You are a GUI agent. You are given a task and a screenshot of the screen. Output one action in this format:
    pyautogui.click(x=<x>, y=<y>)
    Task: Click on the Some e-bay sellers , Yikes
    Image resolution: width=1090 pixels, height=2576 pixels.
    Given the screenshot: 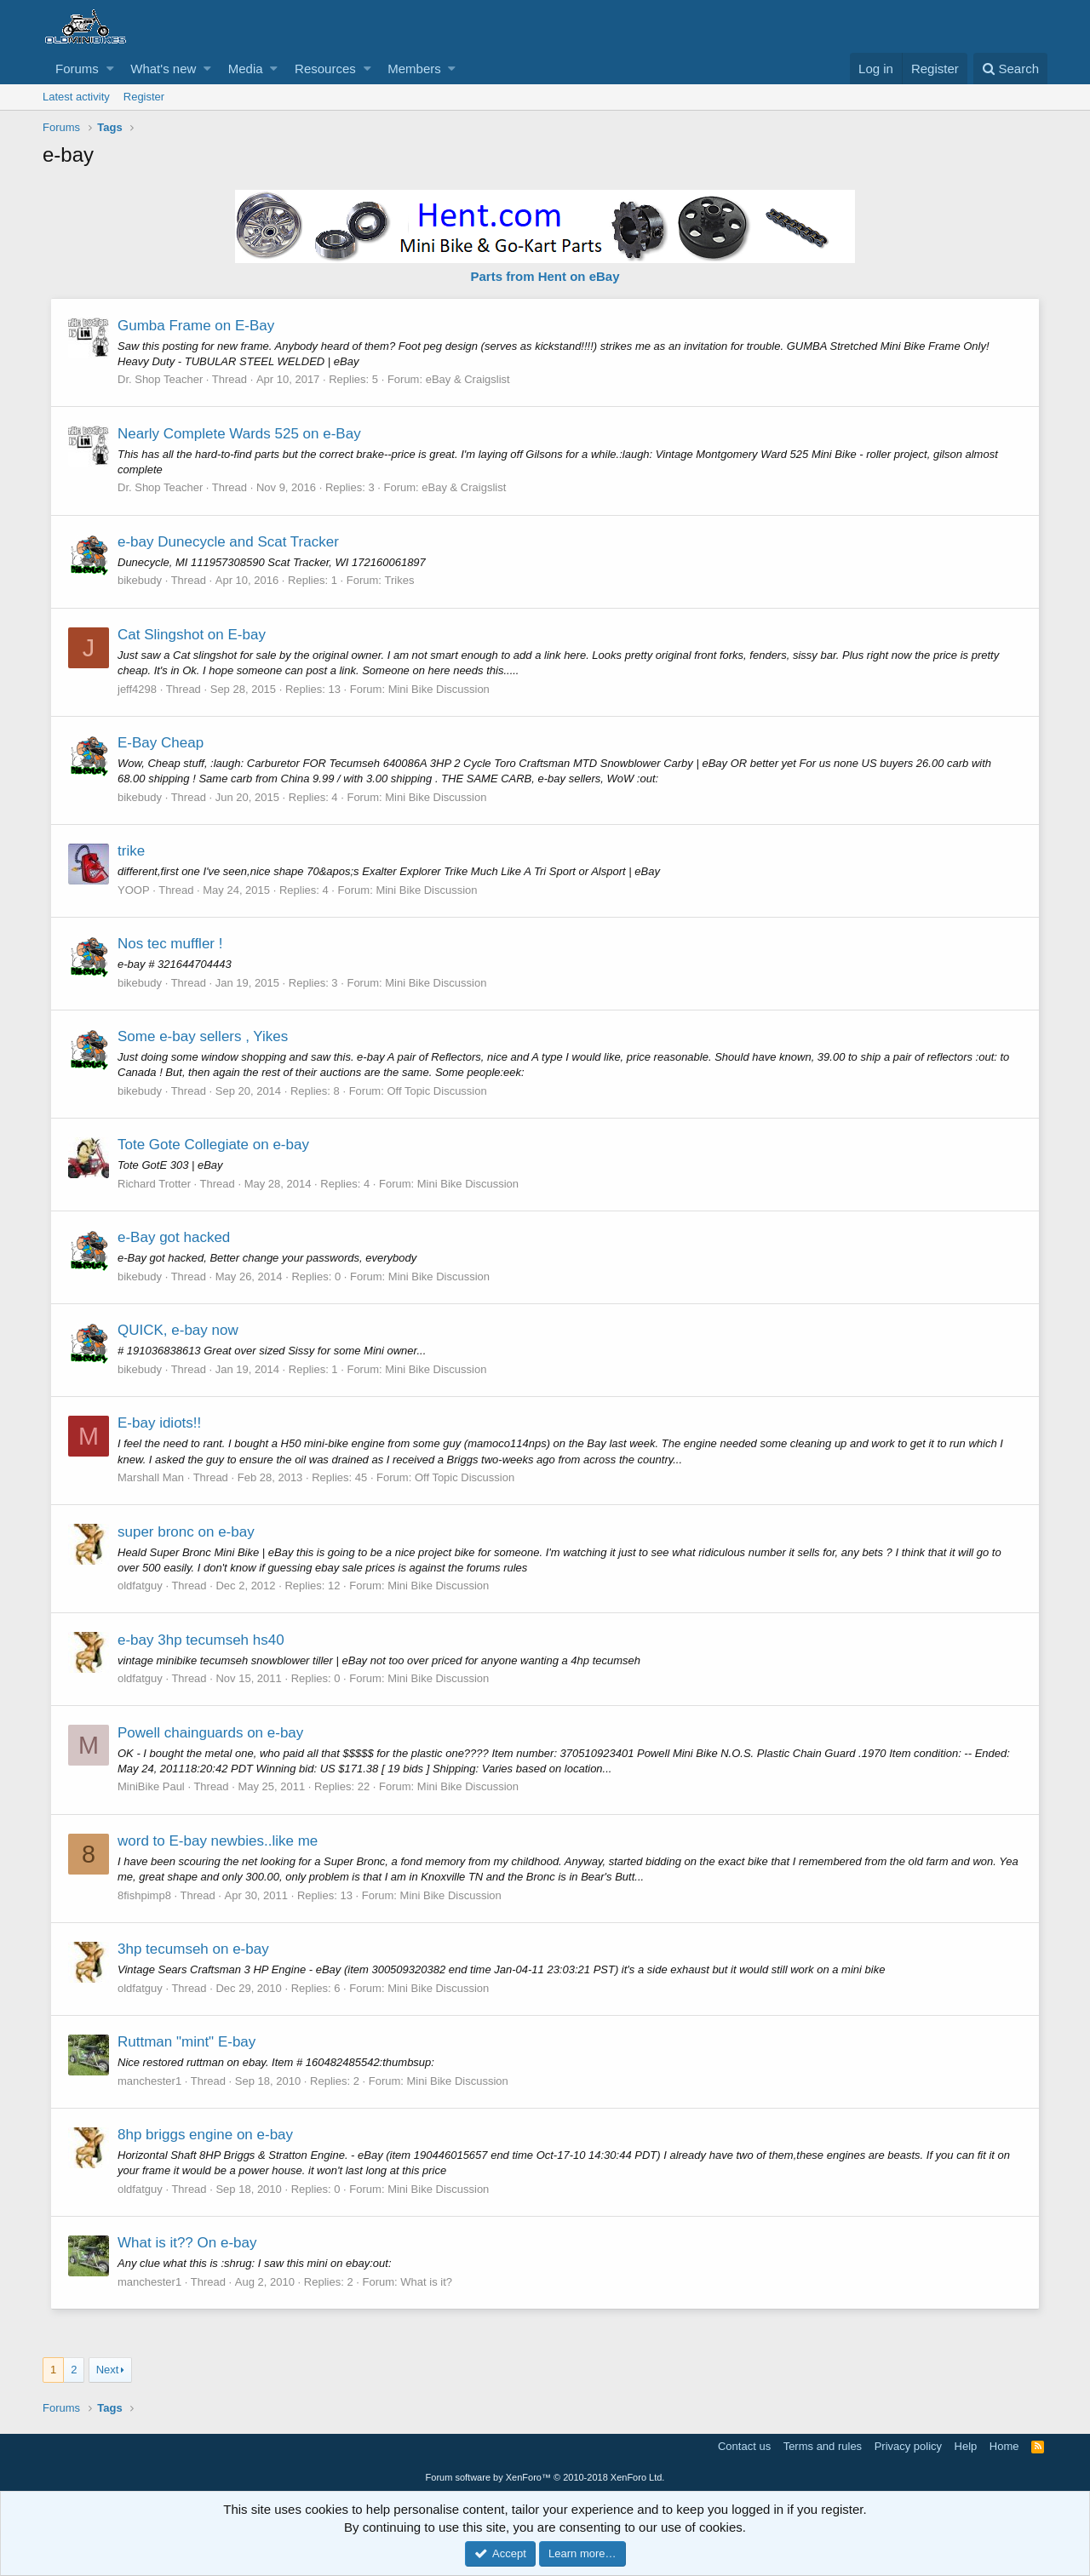 What is the action you would take?
    pyautogui.click(x=203, y=1036)
    